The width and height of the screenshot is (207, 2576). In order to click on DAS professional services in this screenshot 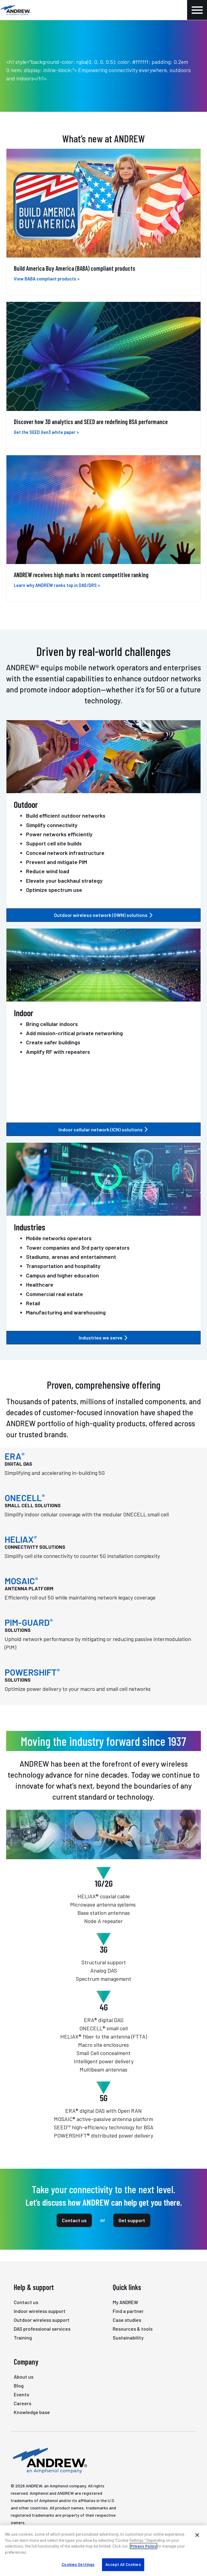, I will do `click(42, 2329)`.